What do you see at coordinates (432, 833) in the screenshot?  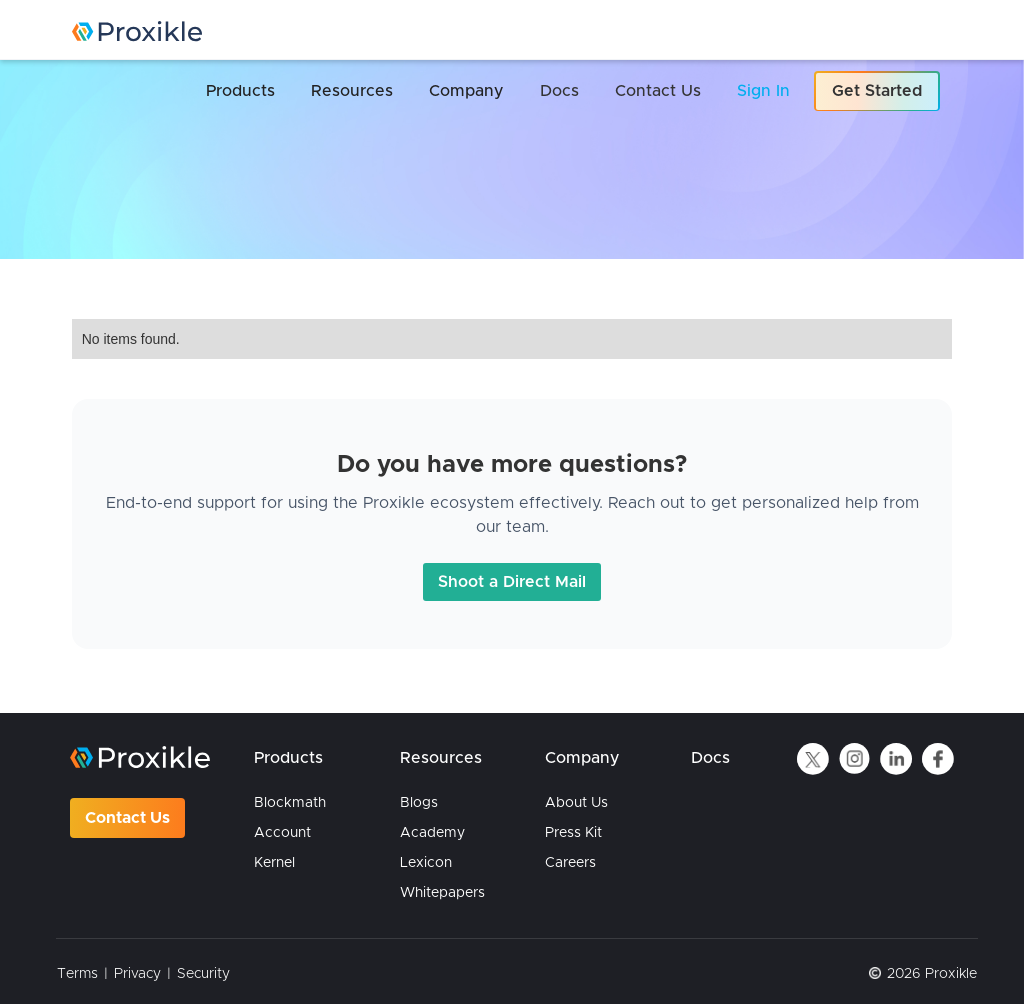 I see `Academy` at bounding box center [432, 833].